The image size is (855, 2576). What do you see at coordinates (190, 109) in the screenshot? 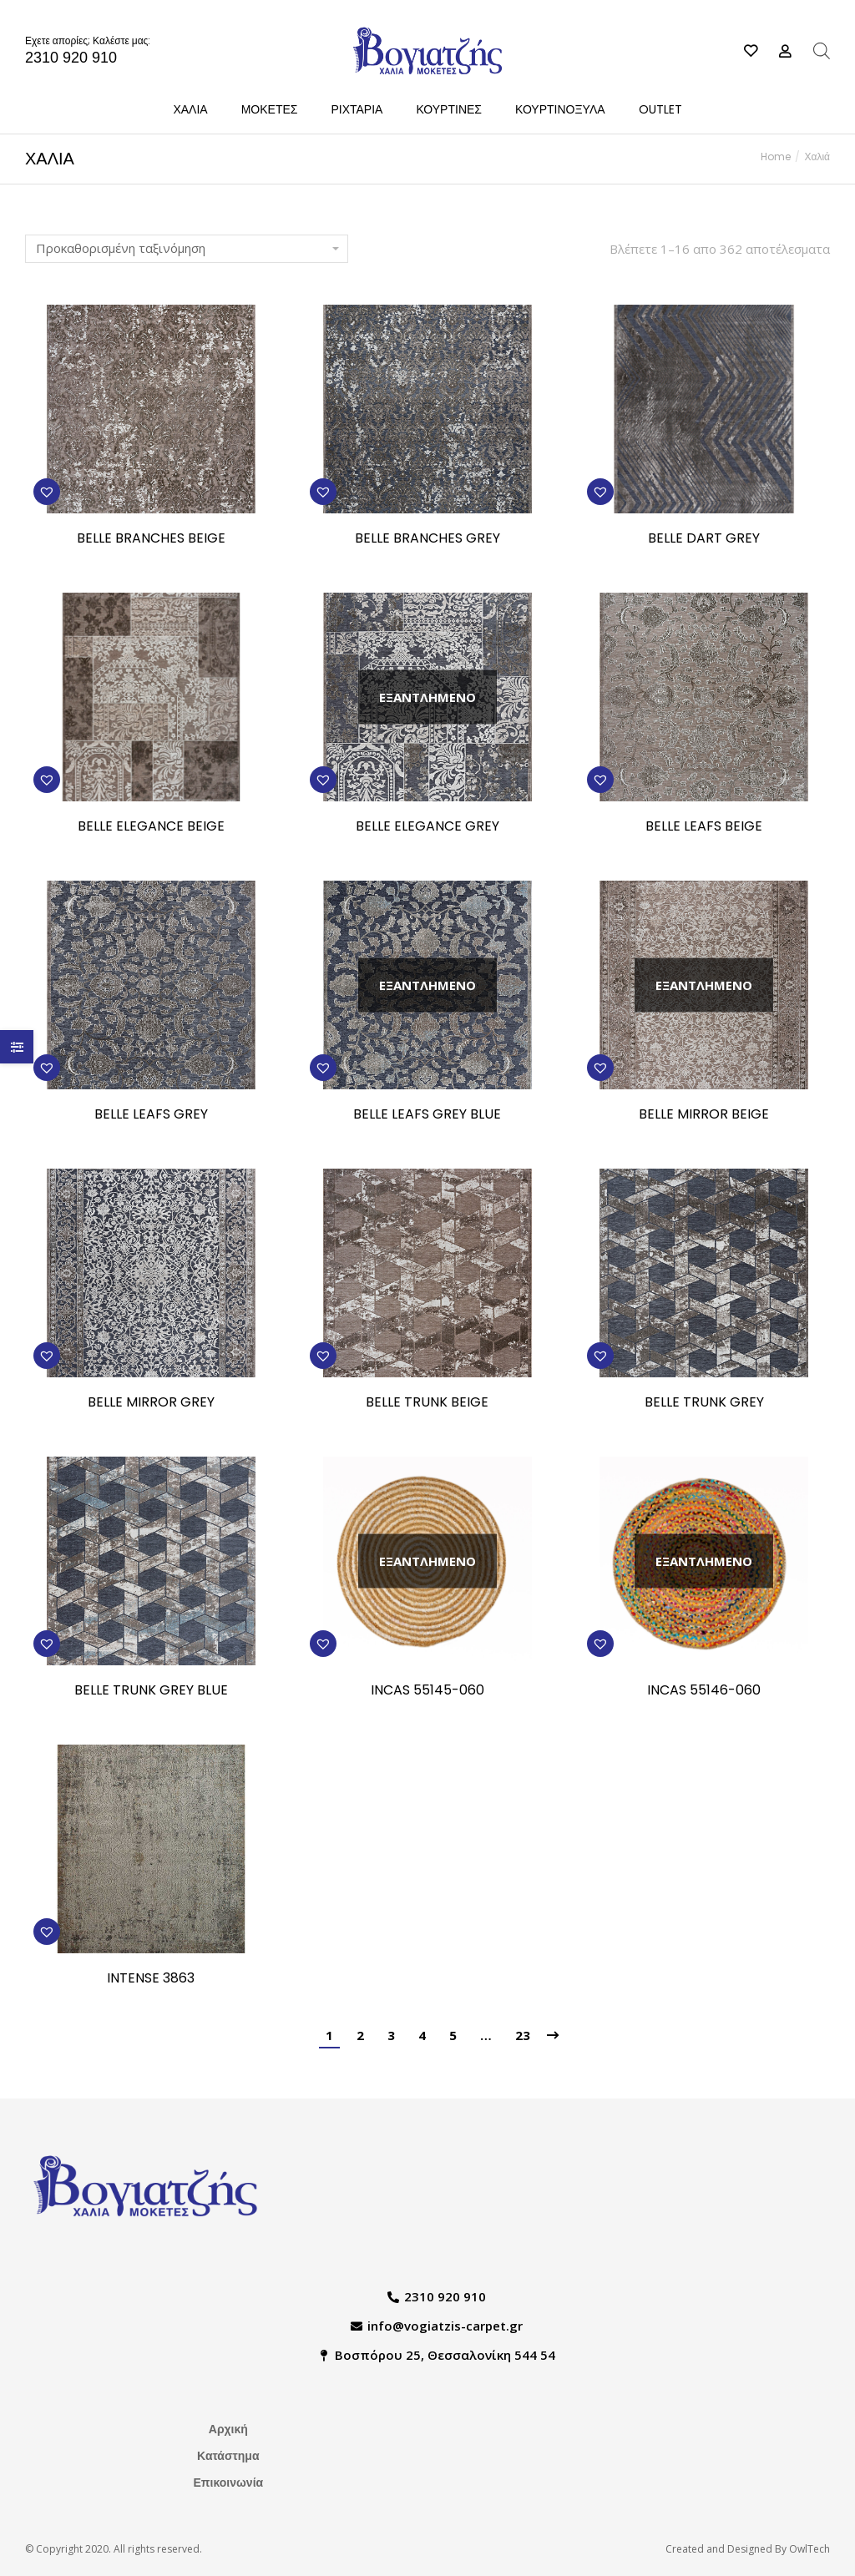
I see `[menuitem]` at bounding box center [190, 109].